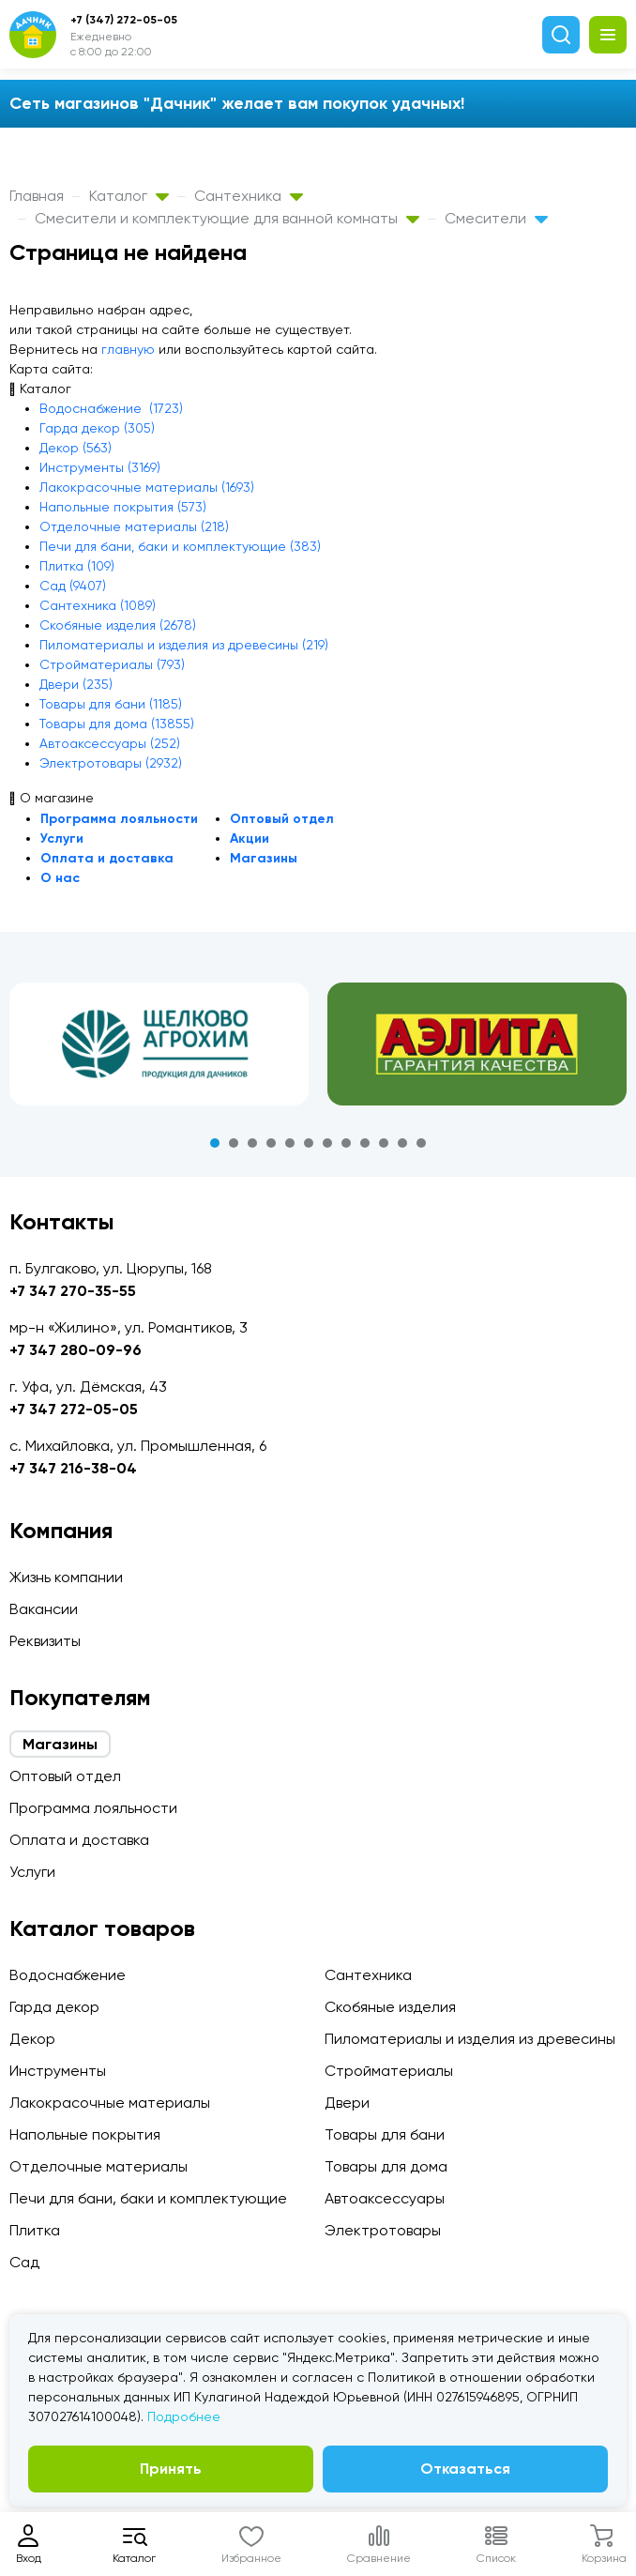 The width and height of the screenshot is (636, 2576). What do you see at coordinates (347, 2102) in the screenshot?
I see `Двери` at bounding box center [347, 2102].